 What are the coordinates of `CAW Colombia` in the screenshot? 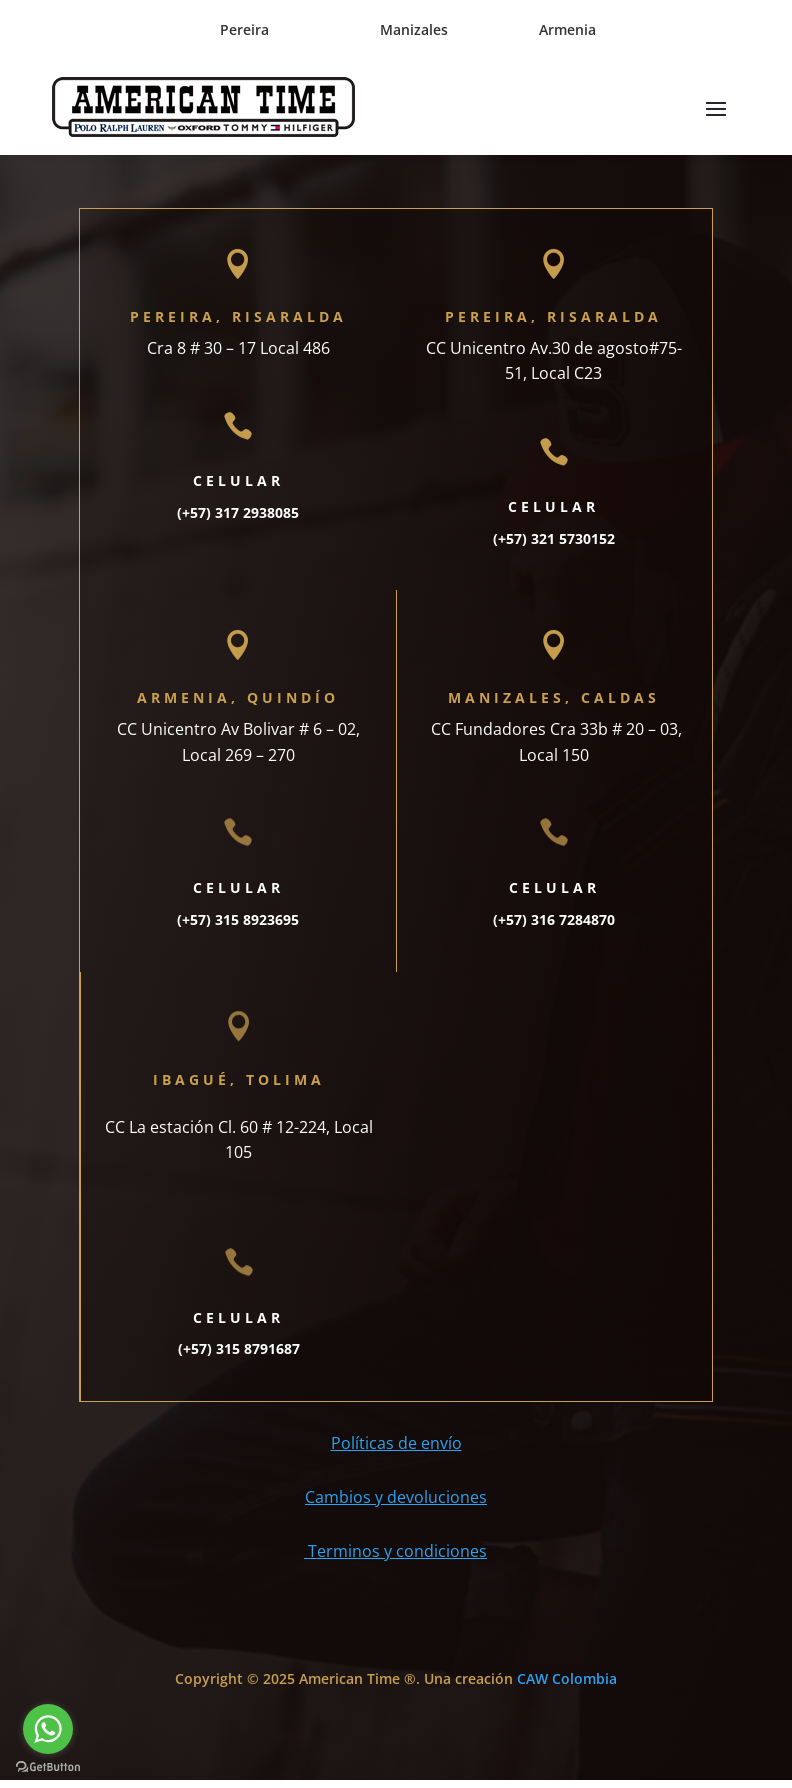 It's located at (567, 1686).